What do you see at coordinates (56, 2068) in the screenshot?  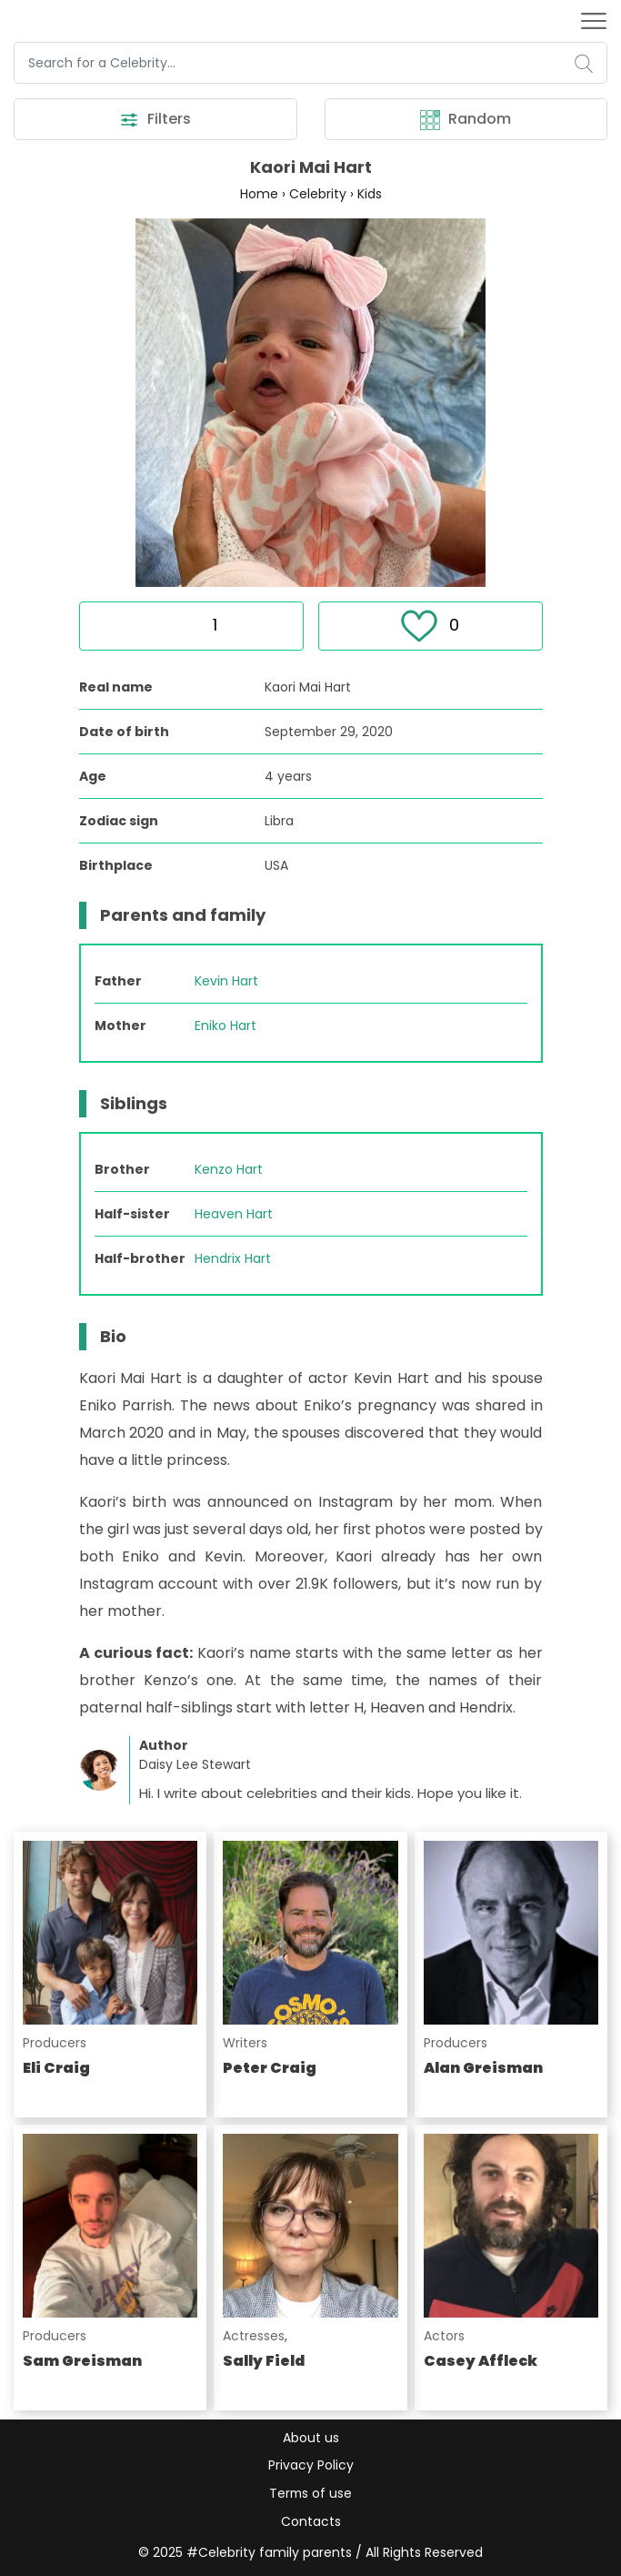 I see `Eli Craig` at bounding box center [56, 2068].